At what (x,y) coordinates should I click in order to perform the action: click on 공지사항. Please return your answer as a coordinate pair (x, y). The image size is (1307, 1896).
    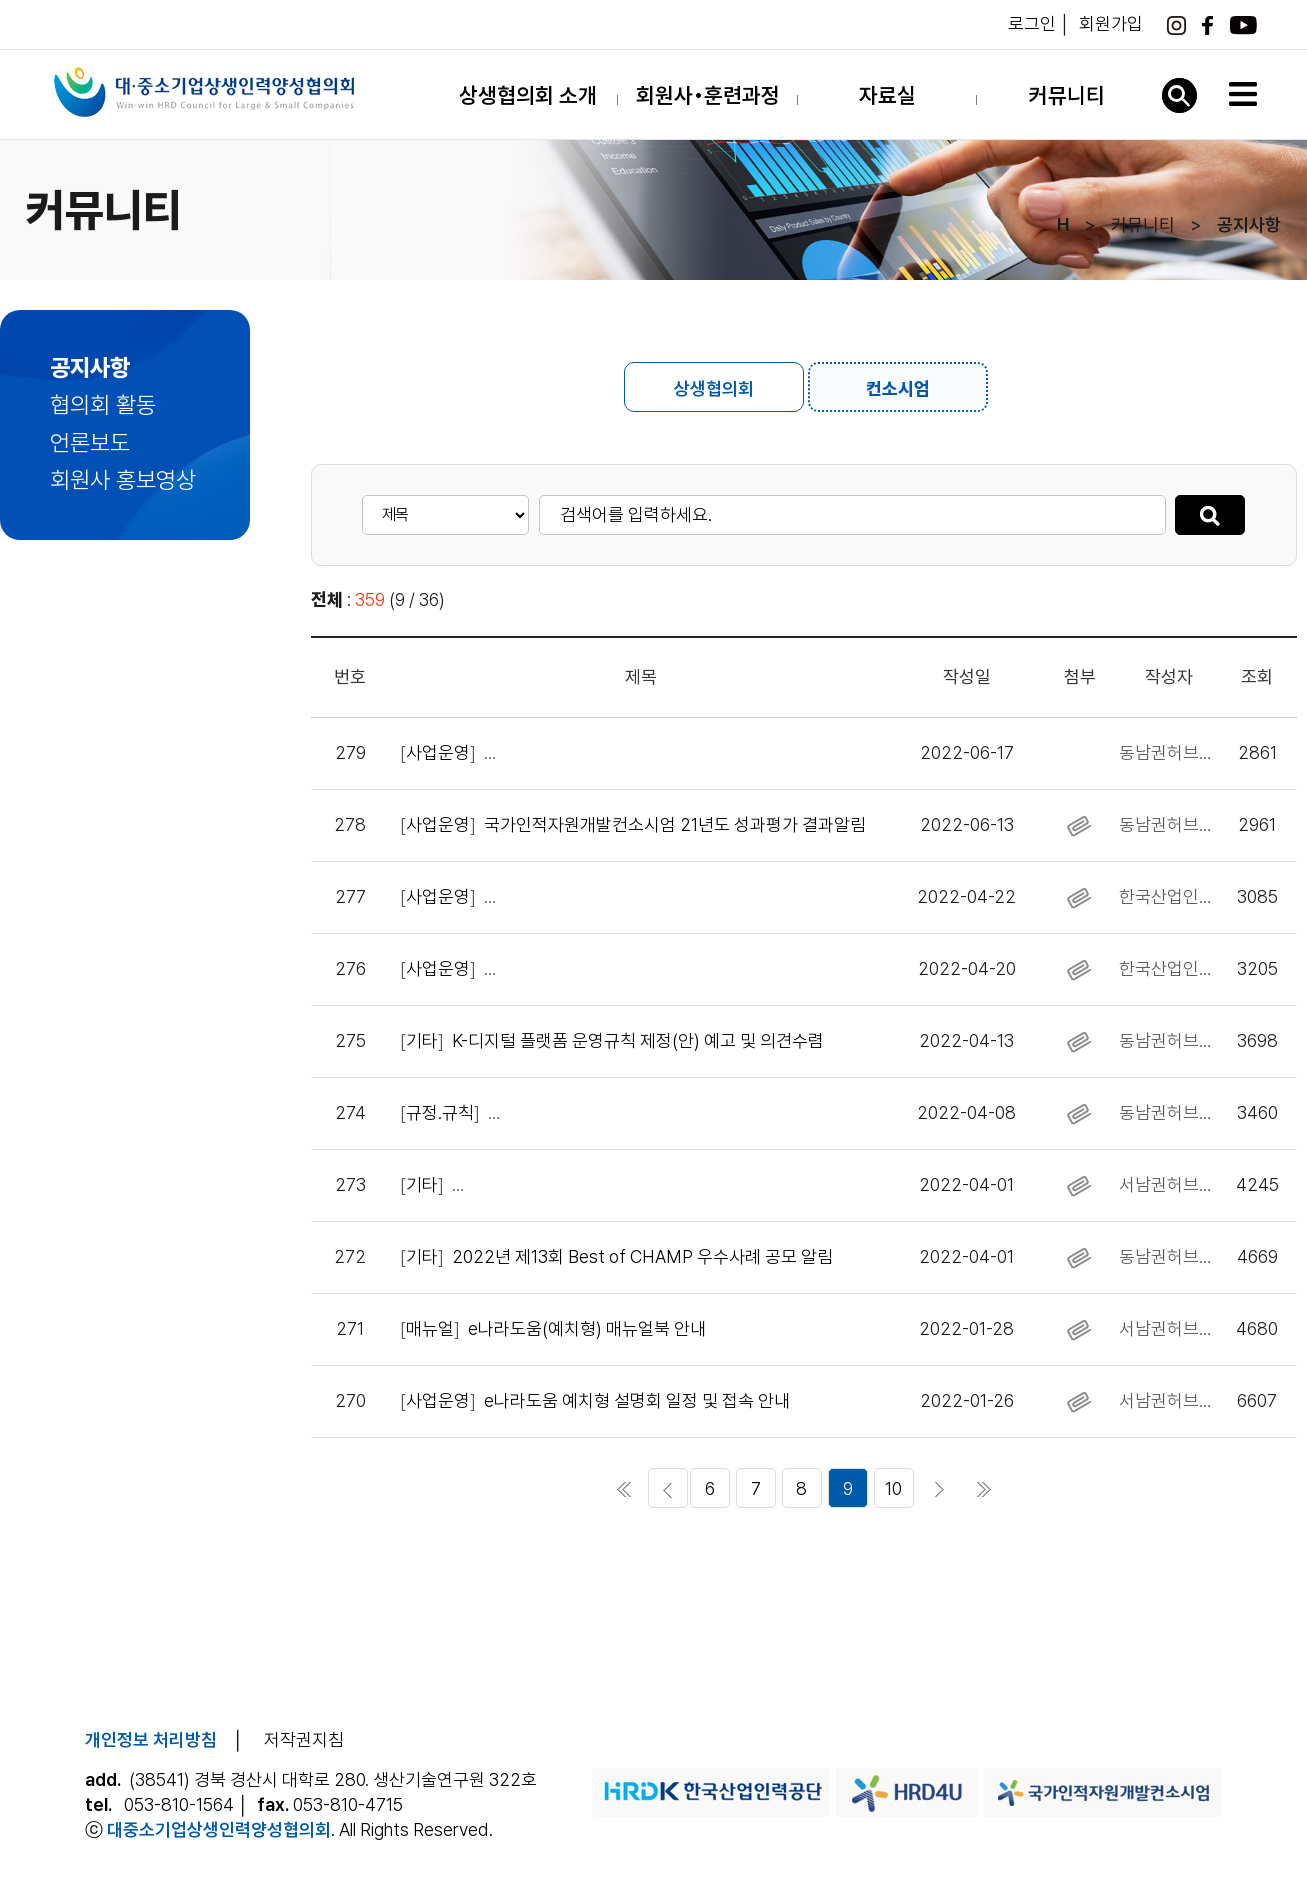
    Looking at the image, I should click on (90, 368).